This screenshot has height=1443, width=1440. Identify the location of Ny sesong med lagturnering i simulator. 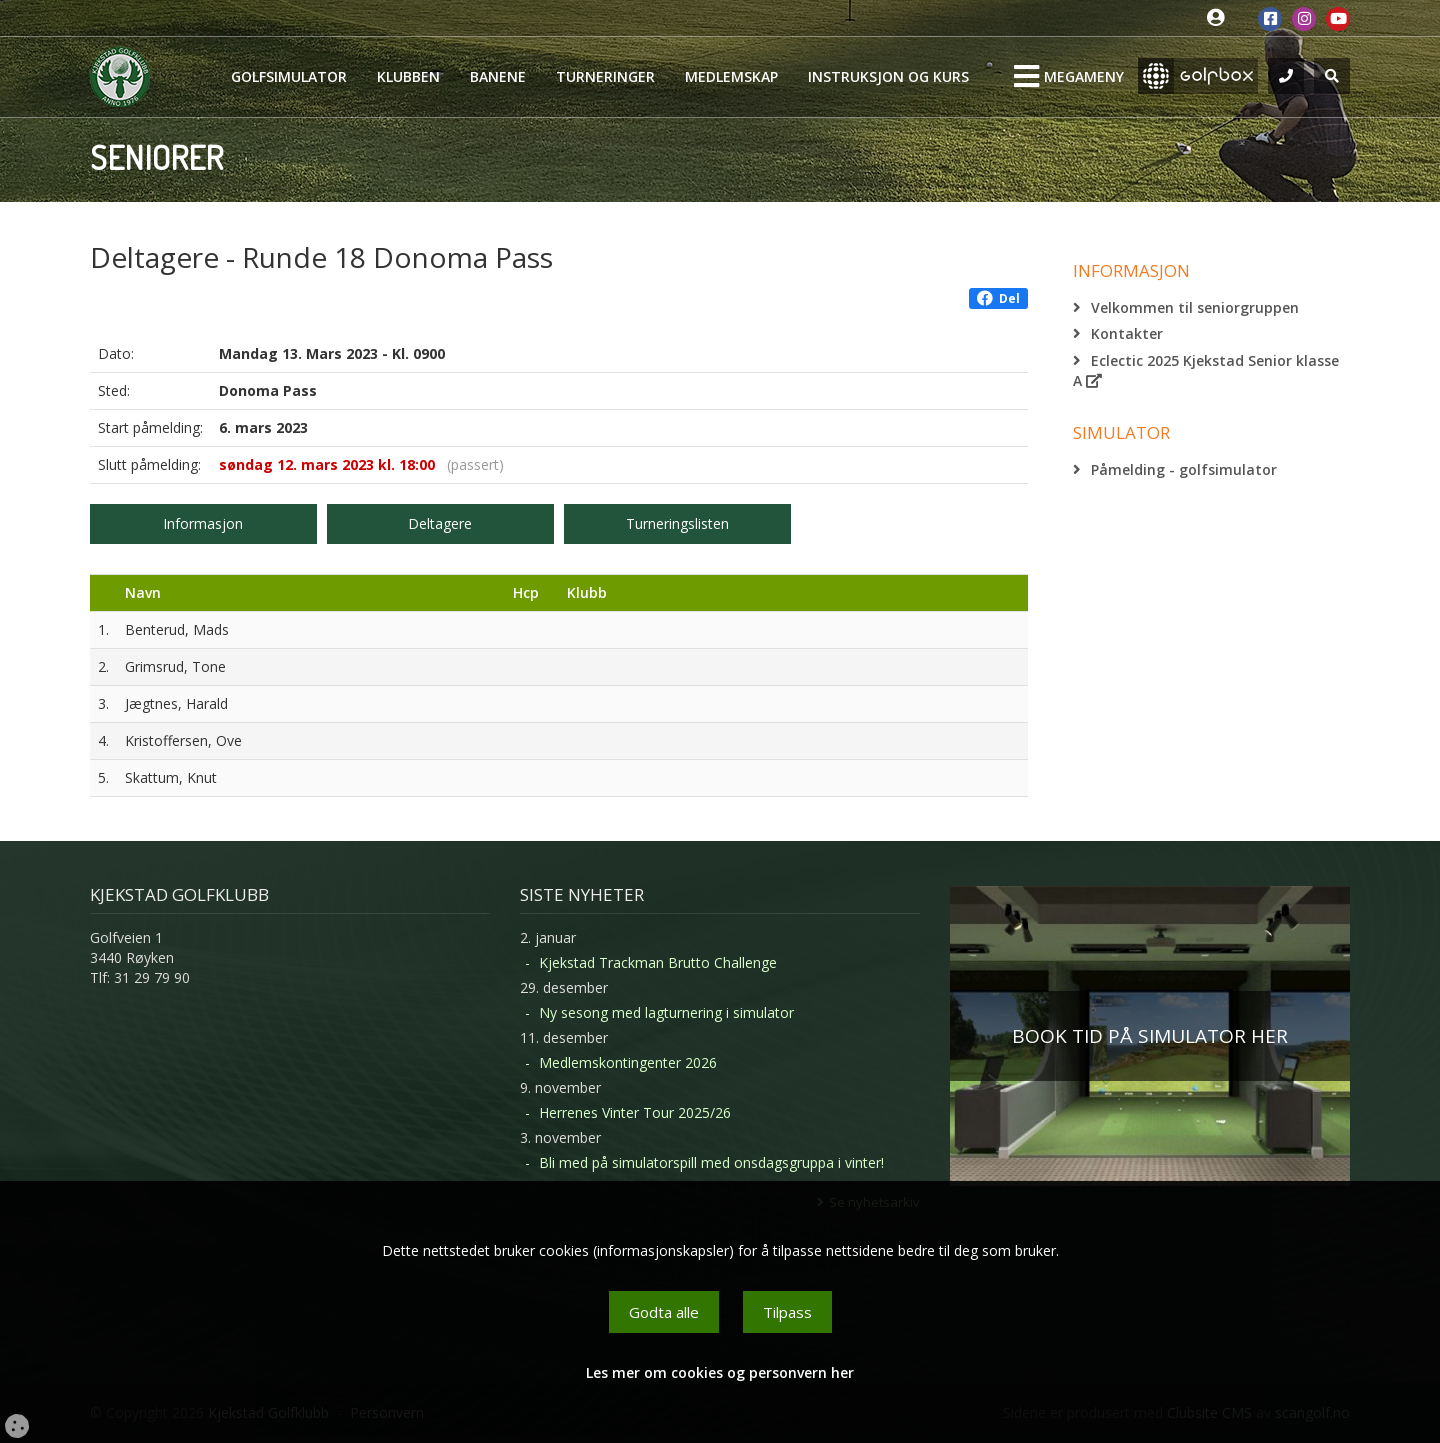
(666, 1012).